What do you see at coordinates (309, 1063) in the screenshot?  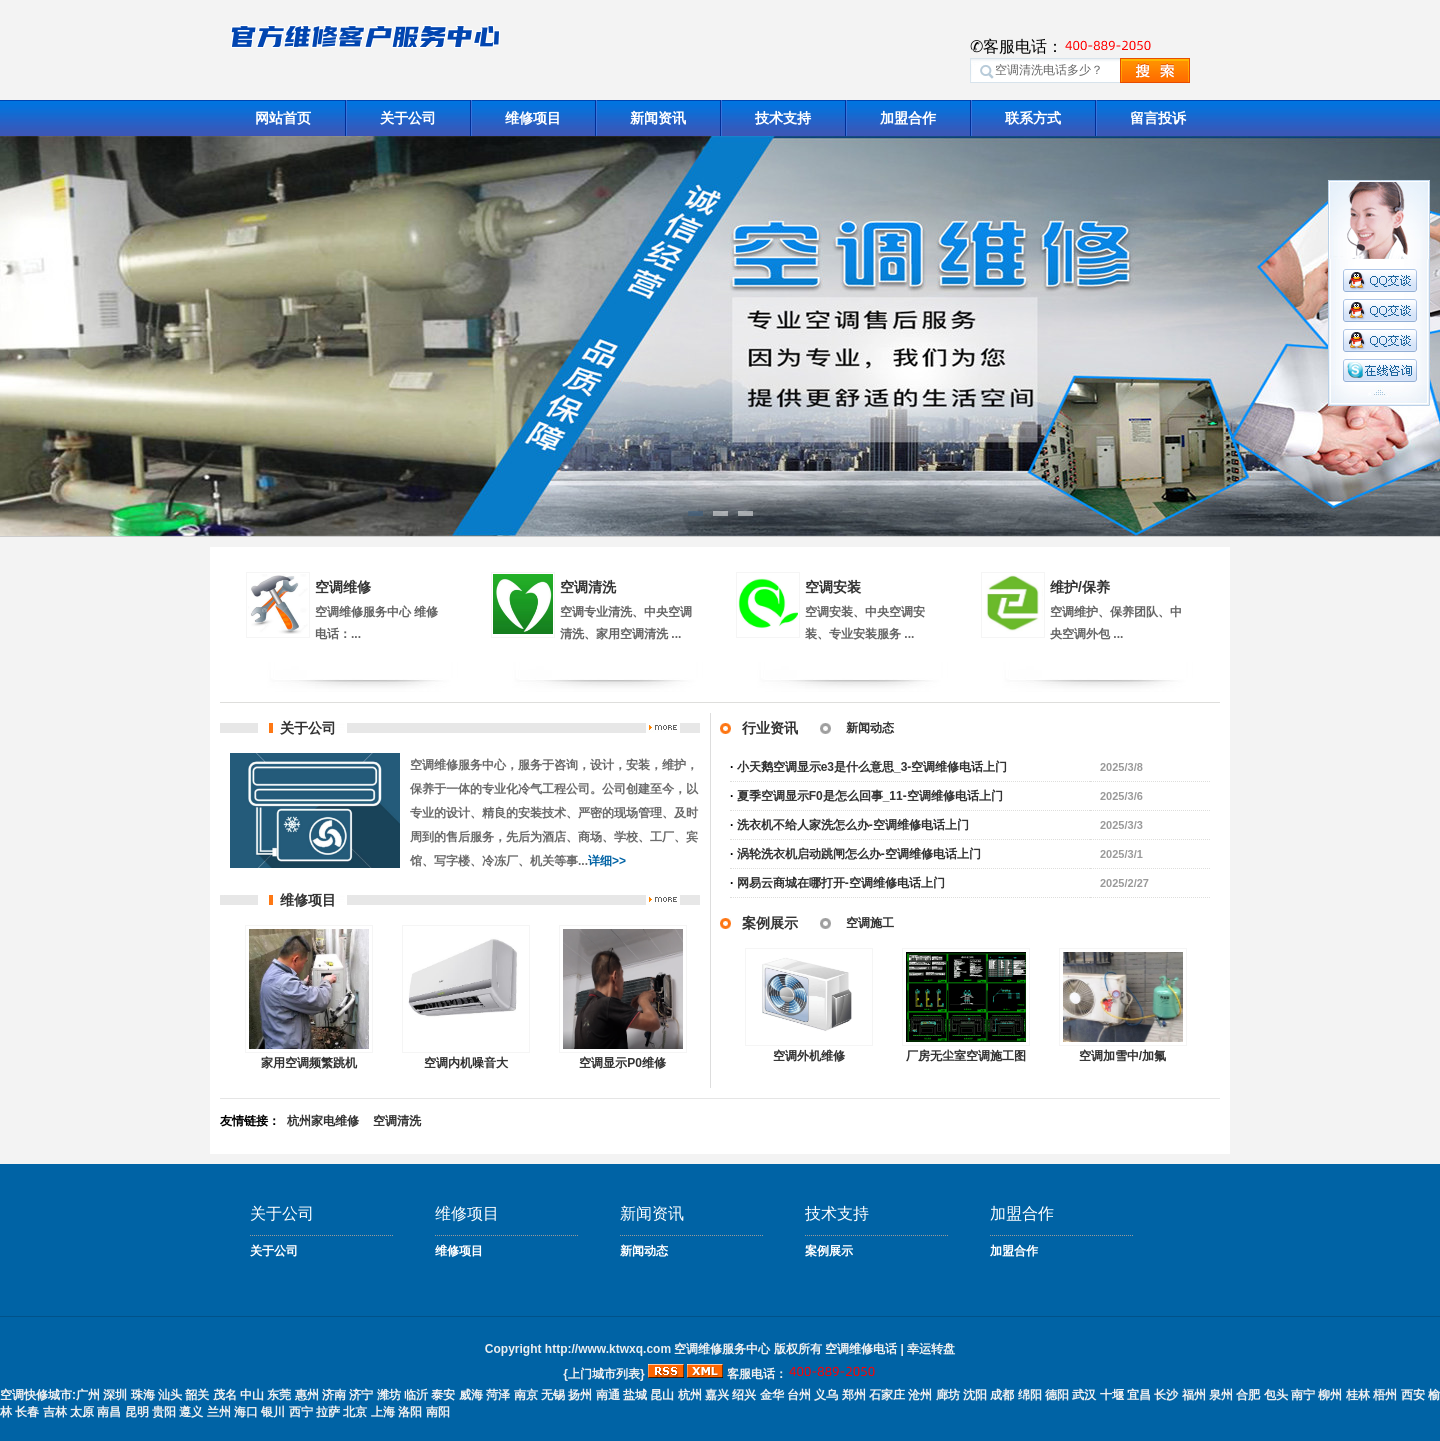 I see `家用空调频繁跳机` at bounding box center [309, 1063].